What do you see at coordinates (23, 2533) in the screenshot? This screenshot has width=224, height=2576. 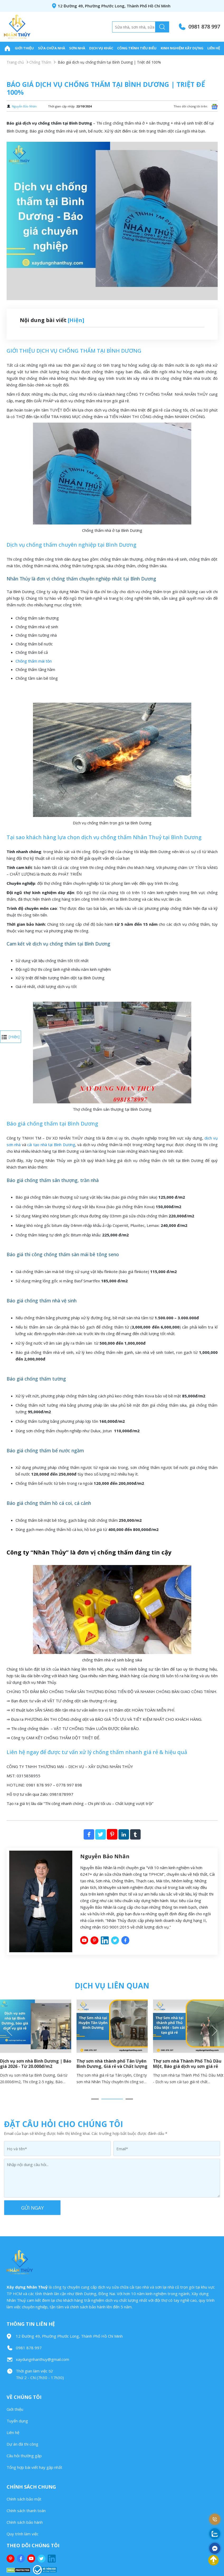 I see `Quy trình làm việc` at bounding box center [23, 2533].